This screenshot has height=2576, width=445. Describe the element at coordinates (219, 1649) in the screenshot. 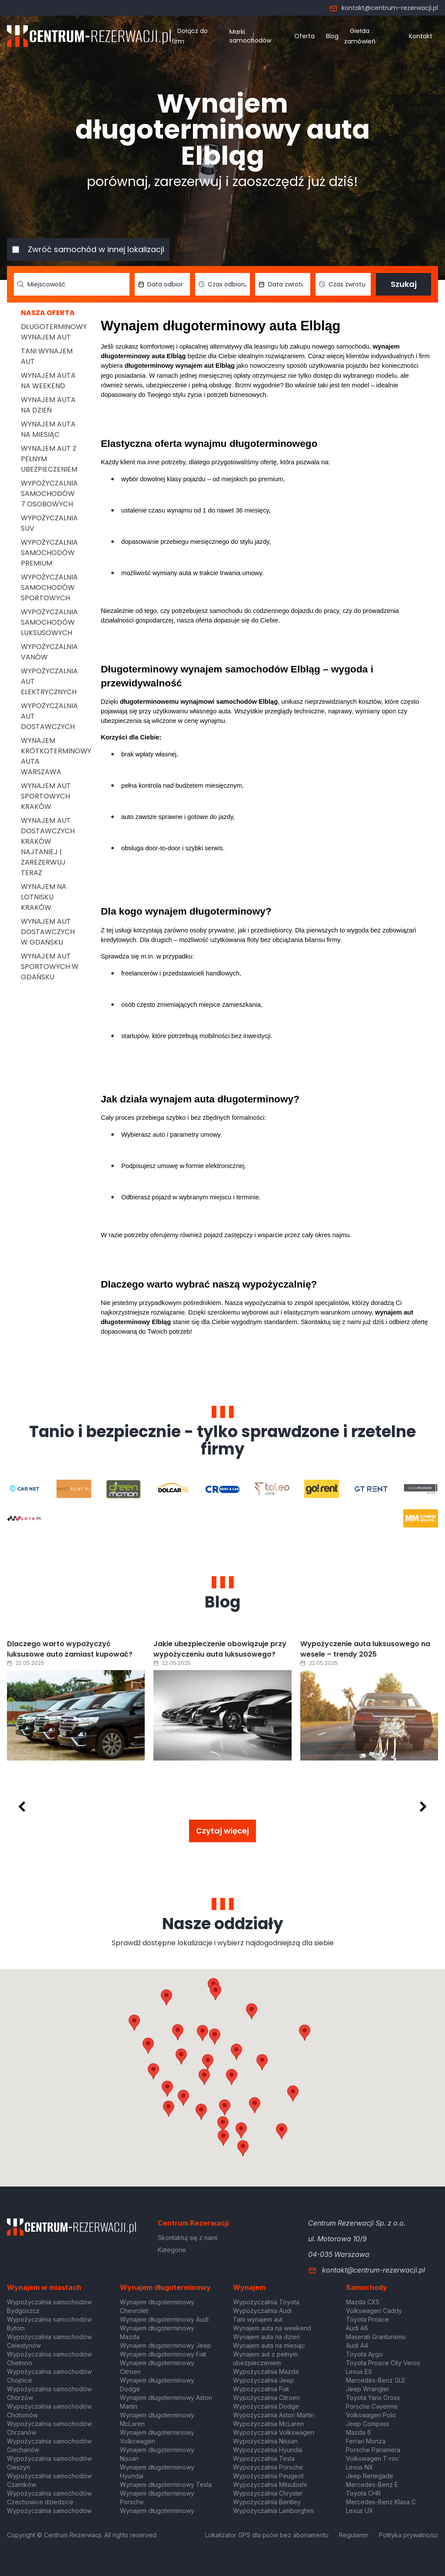

I see `Jakie ubezpieczenie obowiązuje przy wypożyczeniu auta luksusowego?` at that location.